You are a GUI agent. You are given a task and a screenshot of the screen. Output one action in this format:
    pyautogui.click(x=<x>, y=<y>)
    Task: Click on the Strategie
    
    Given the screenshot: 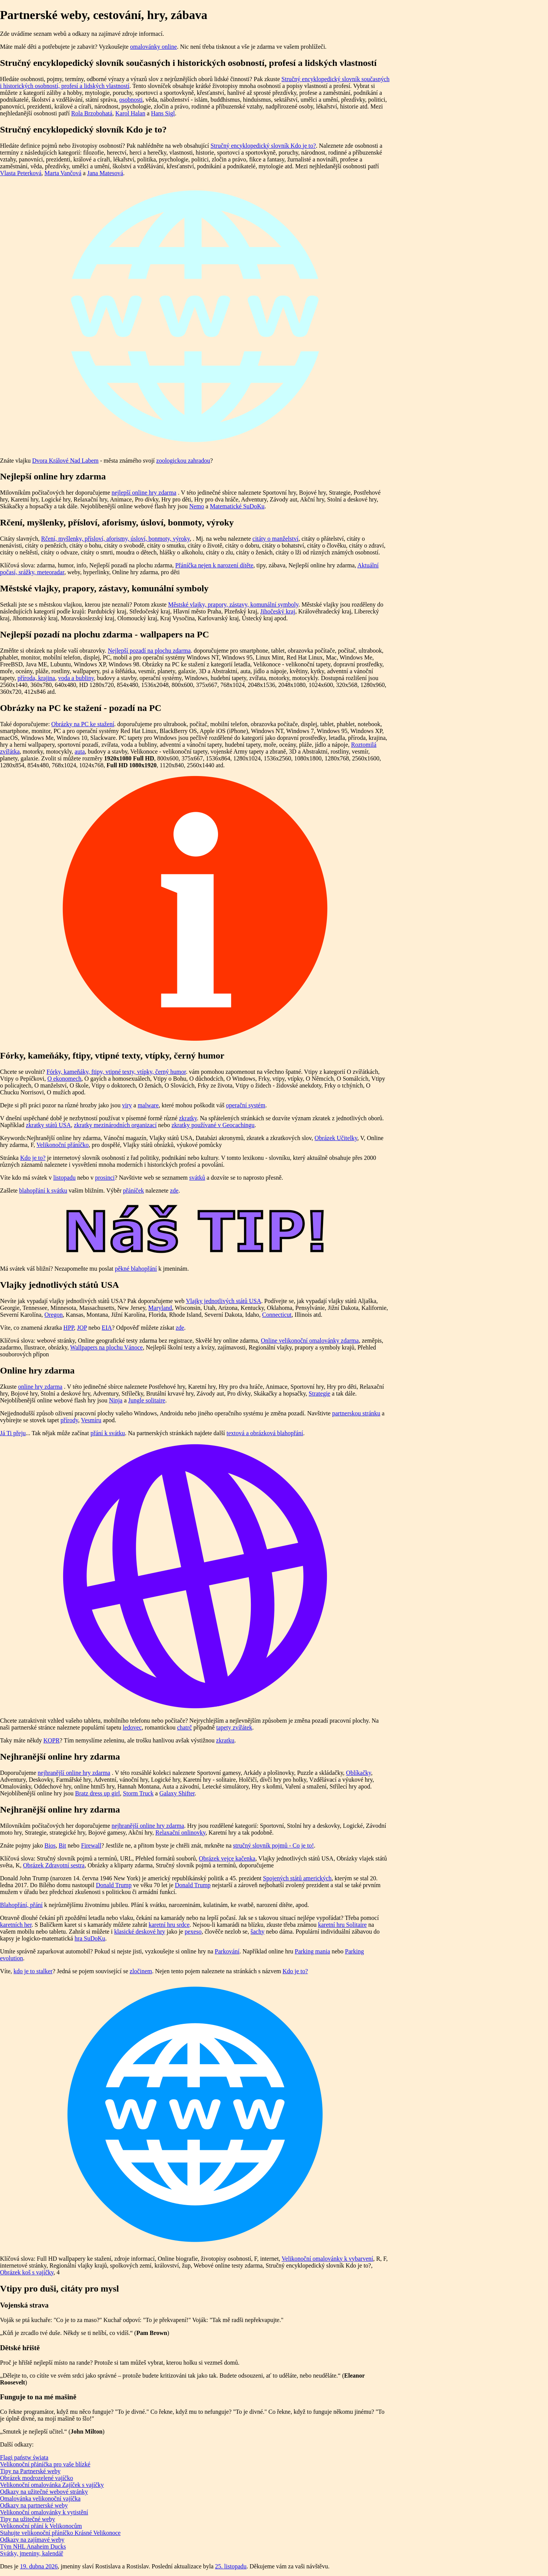 What is the action you would take?
    pyautogui.click(x=319, y=1393)
    